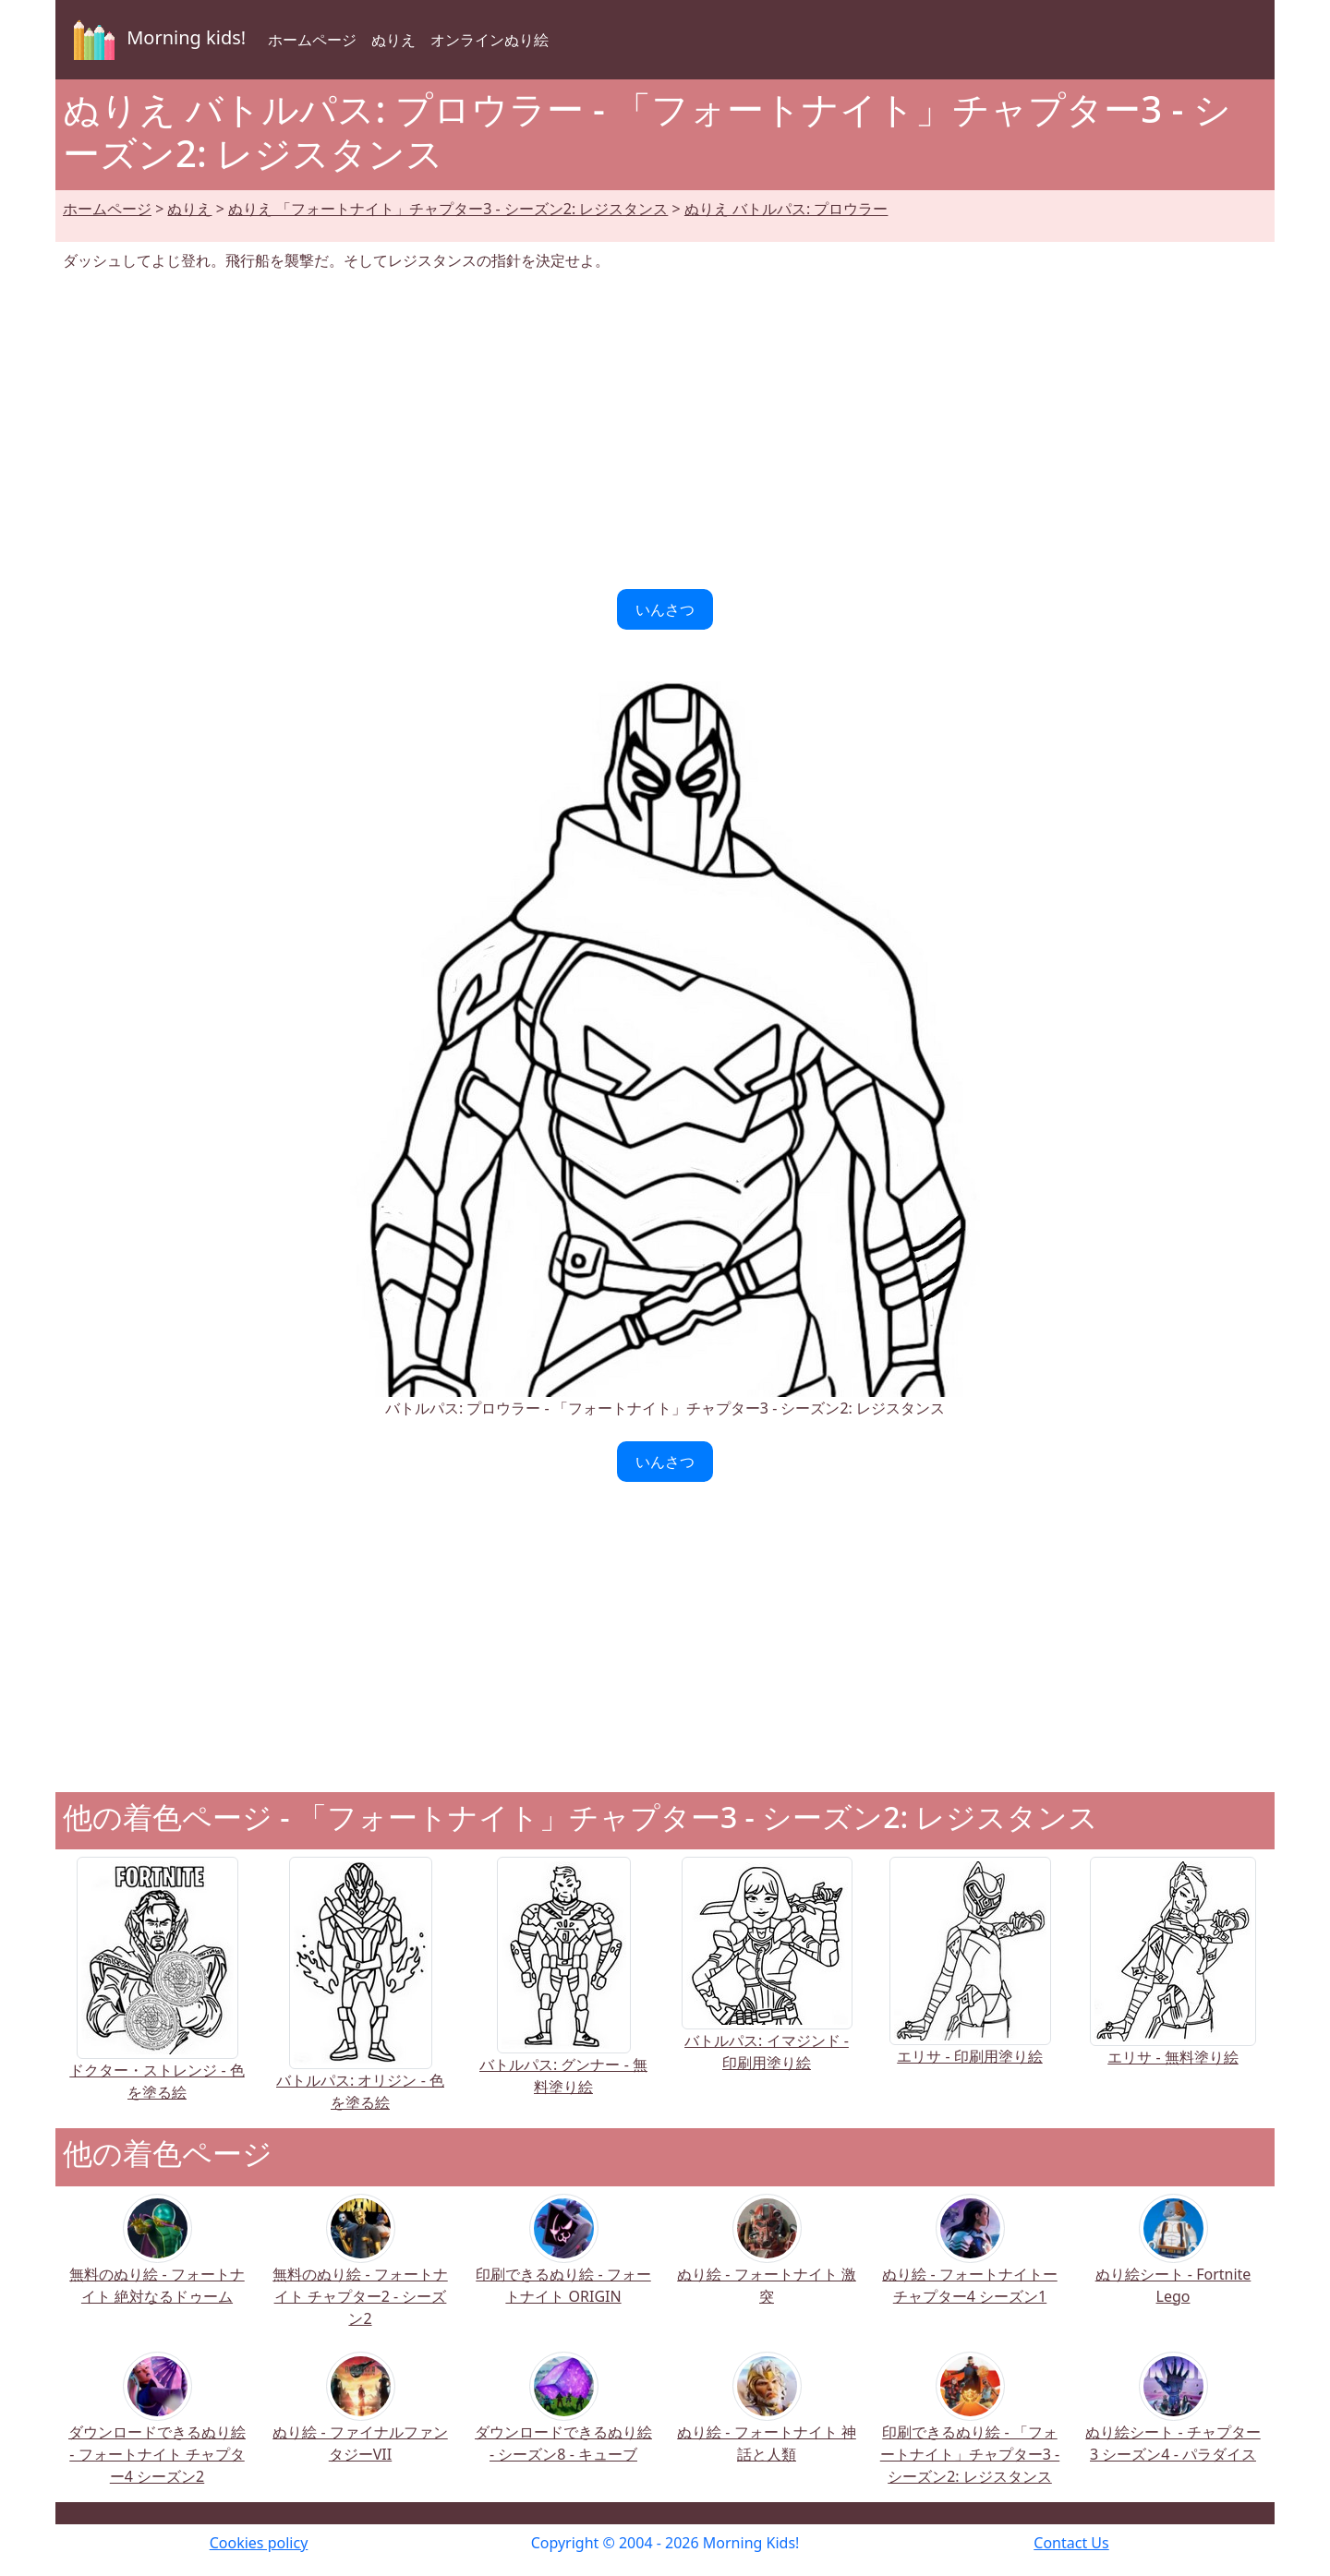  Describe the element at coordinates (969, 2430) in the screenshot. I see `印刷できるぬり絵 - 「フォートナイト」チャプター3 - シーズン2: レジスタンス` at that location.